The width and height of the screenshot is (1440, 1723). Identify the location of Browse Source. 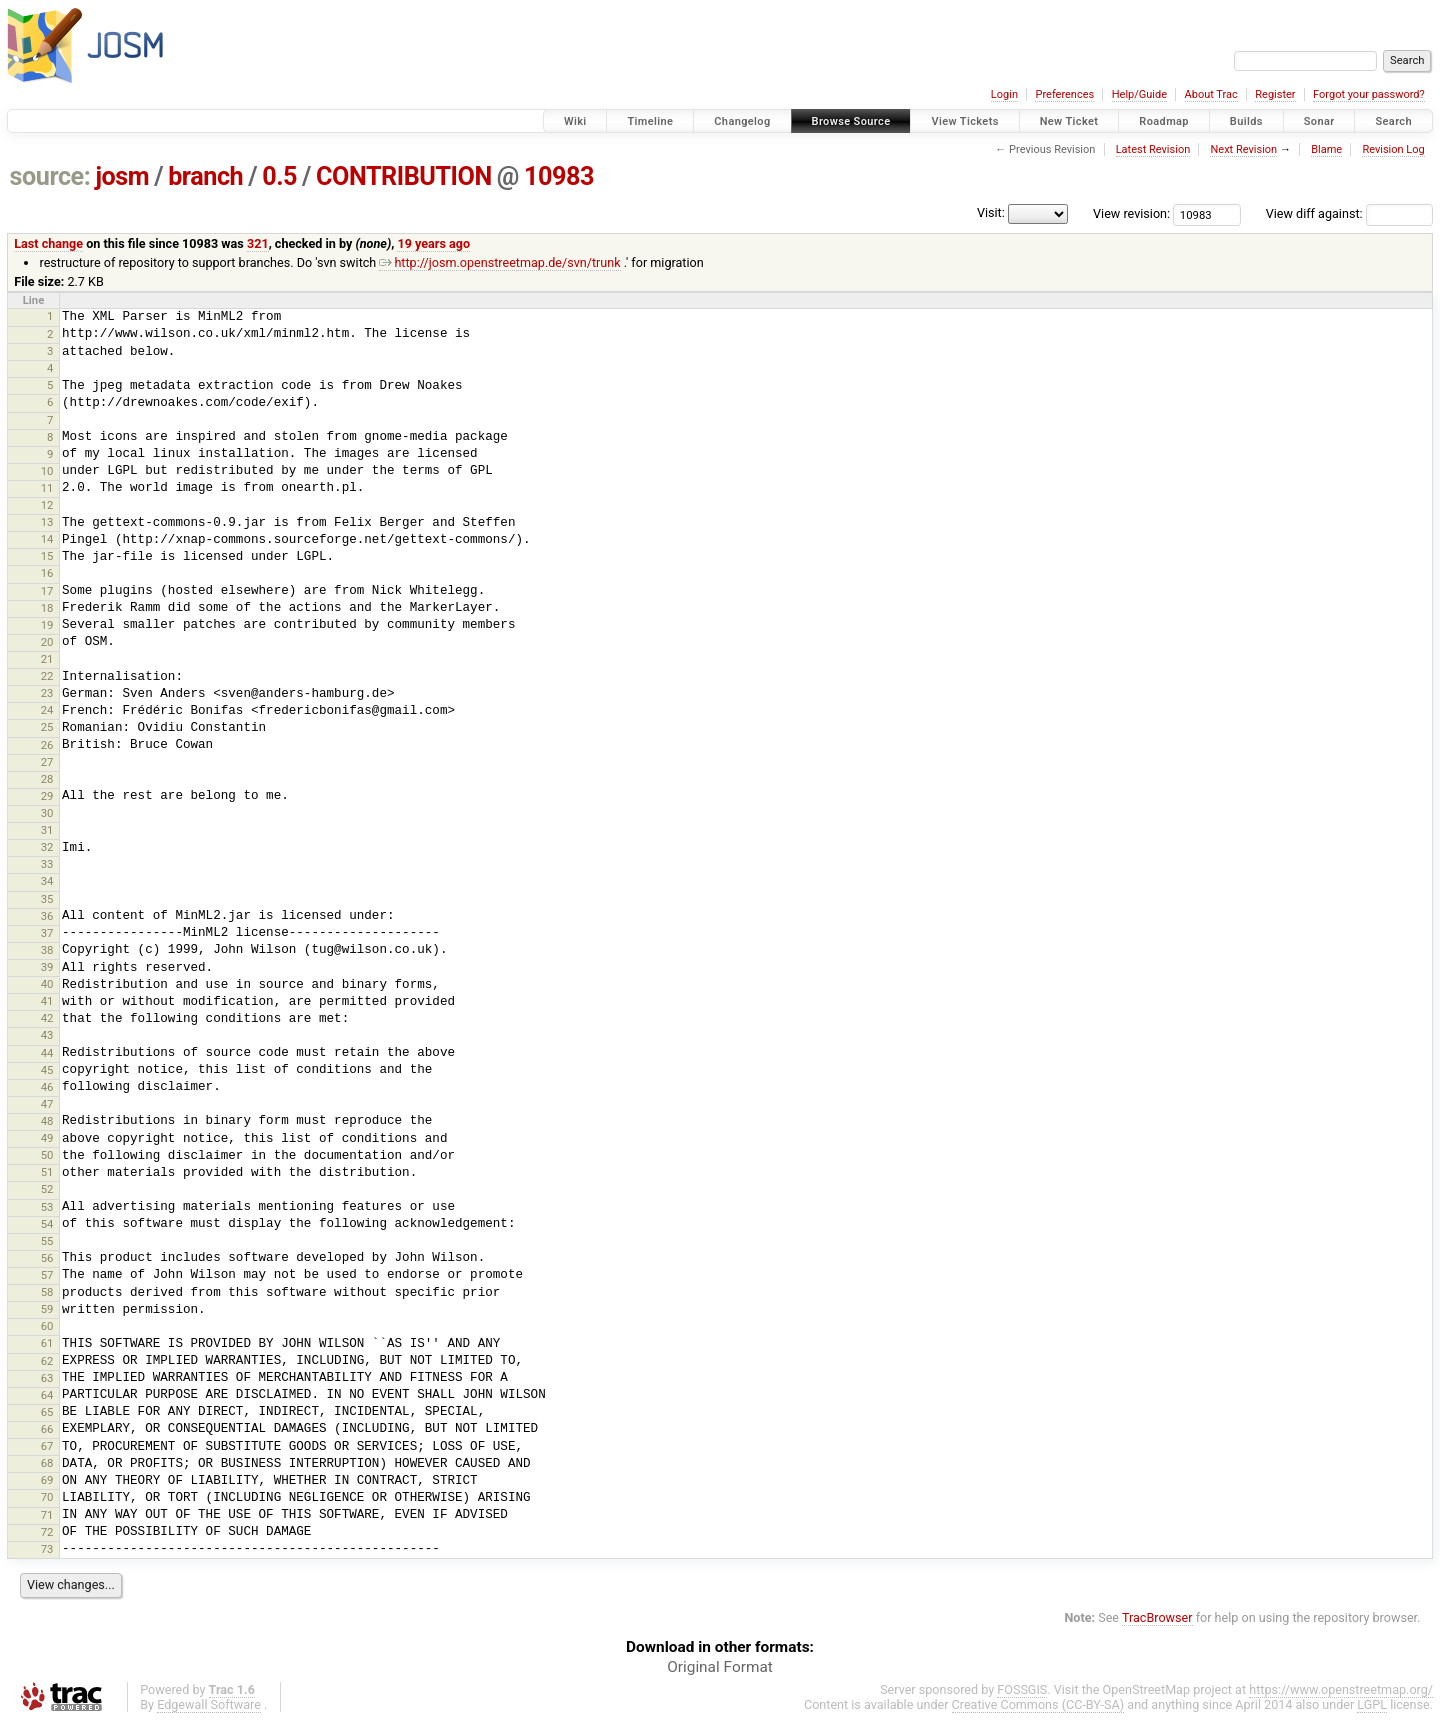
(851, 121).